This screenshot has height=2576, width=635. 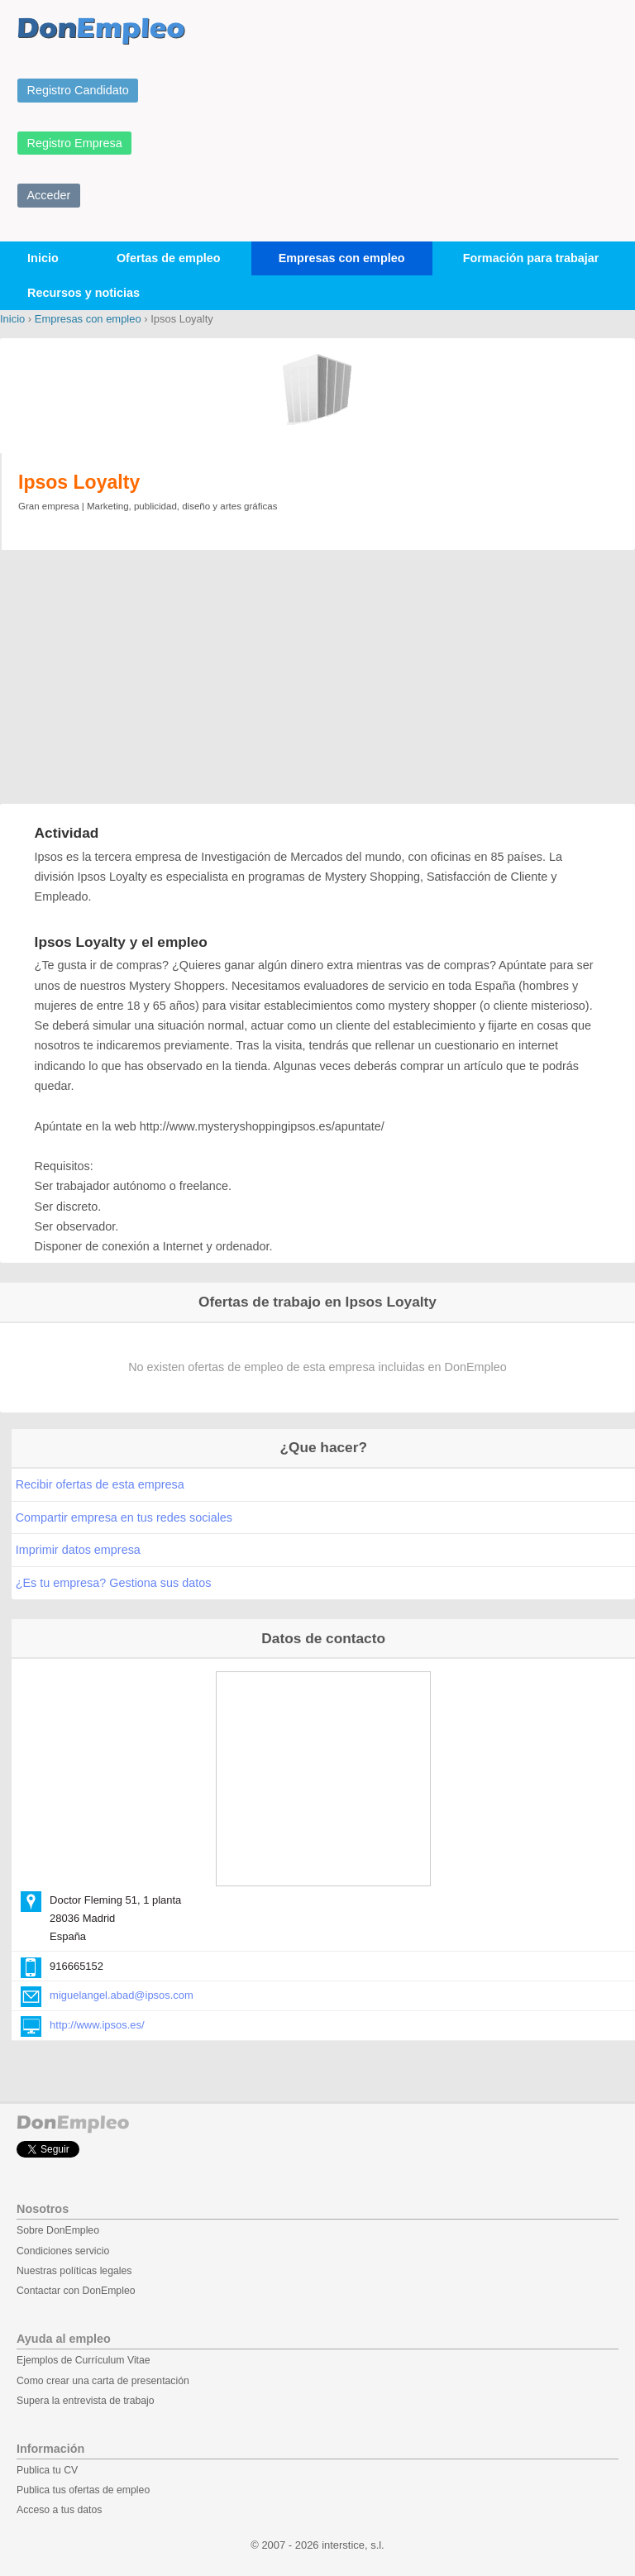 I want to click on Como crear una carta de presentación, so click(x=103, y=2381).